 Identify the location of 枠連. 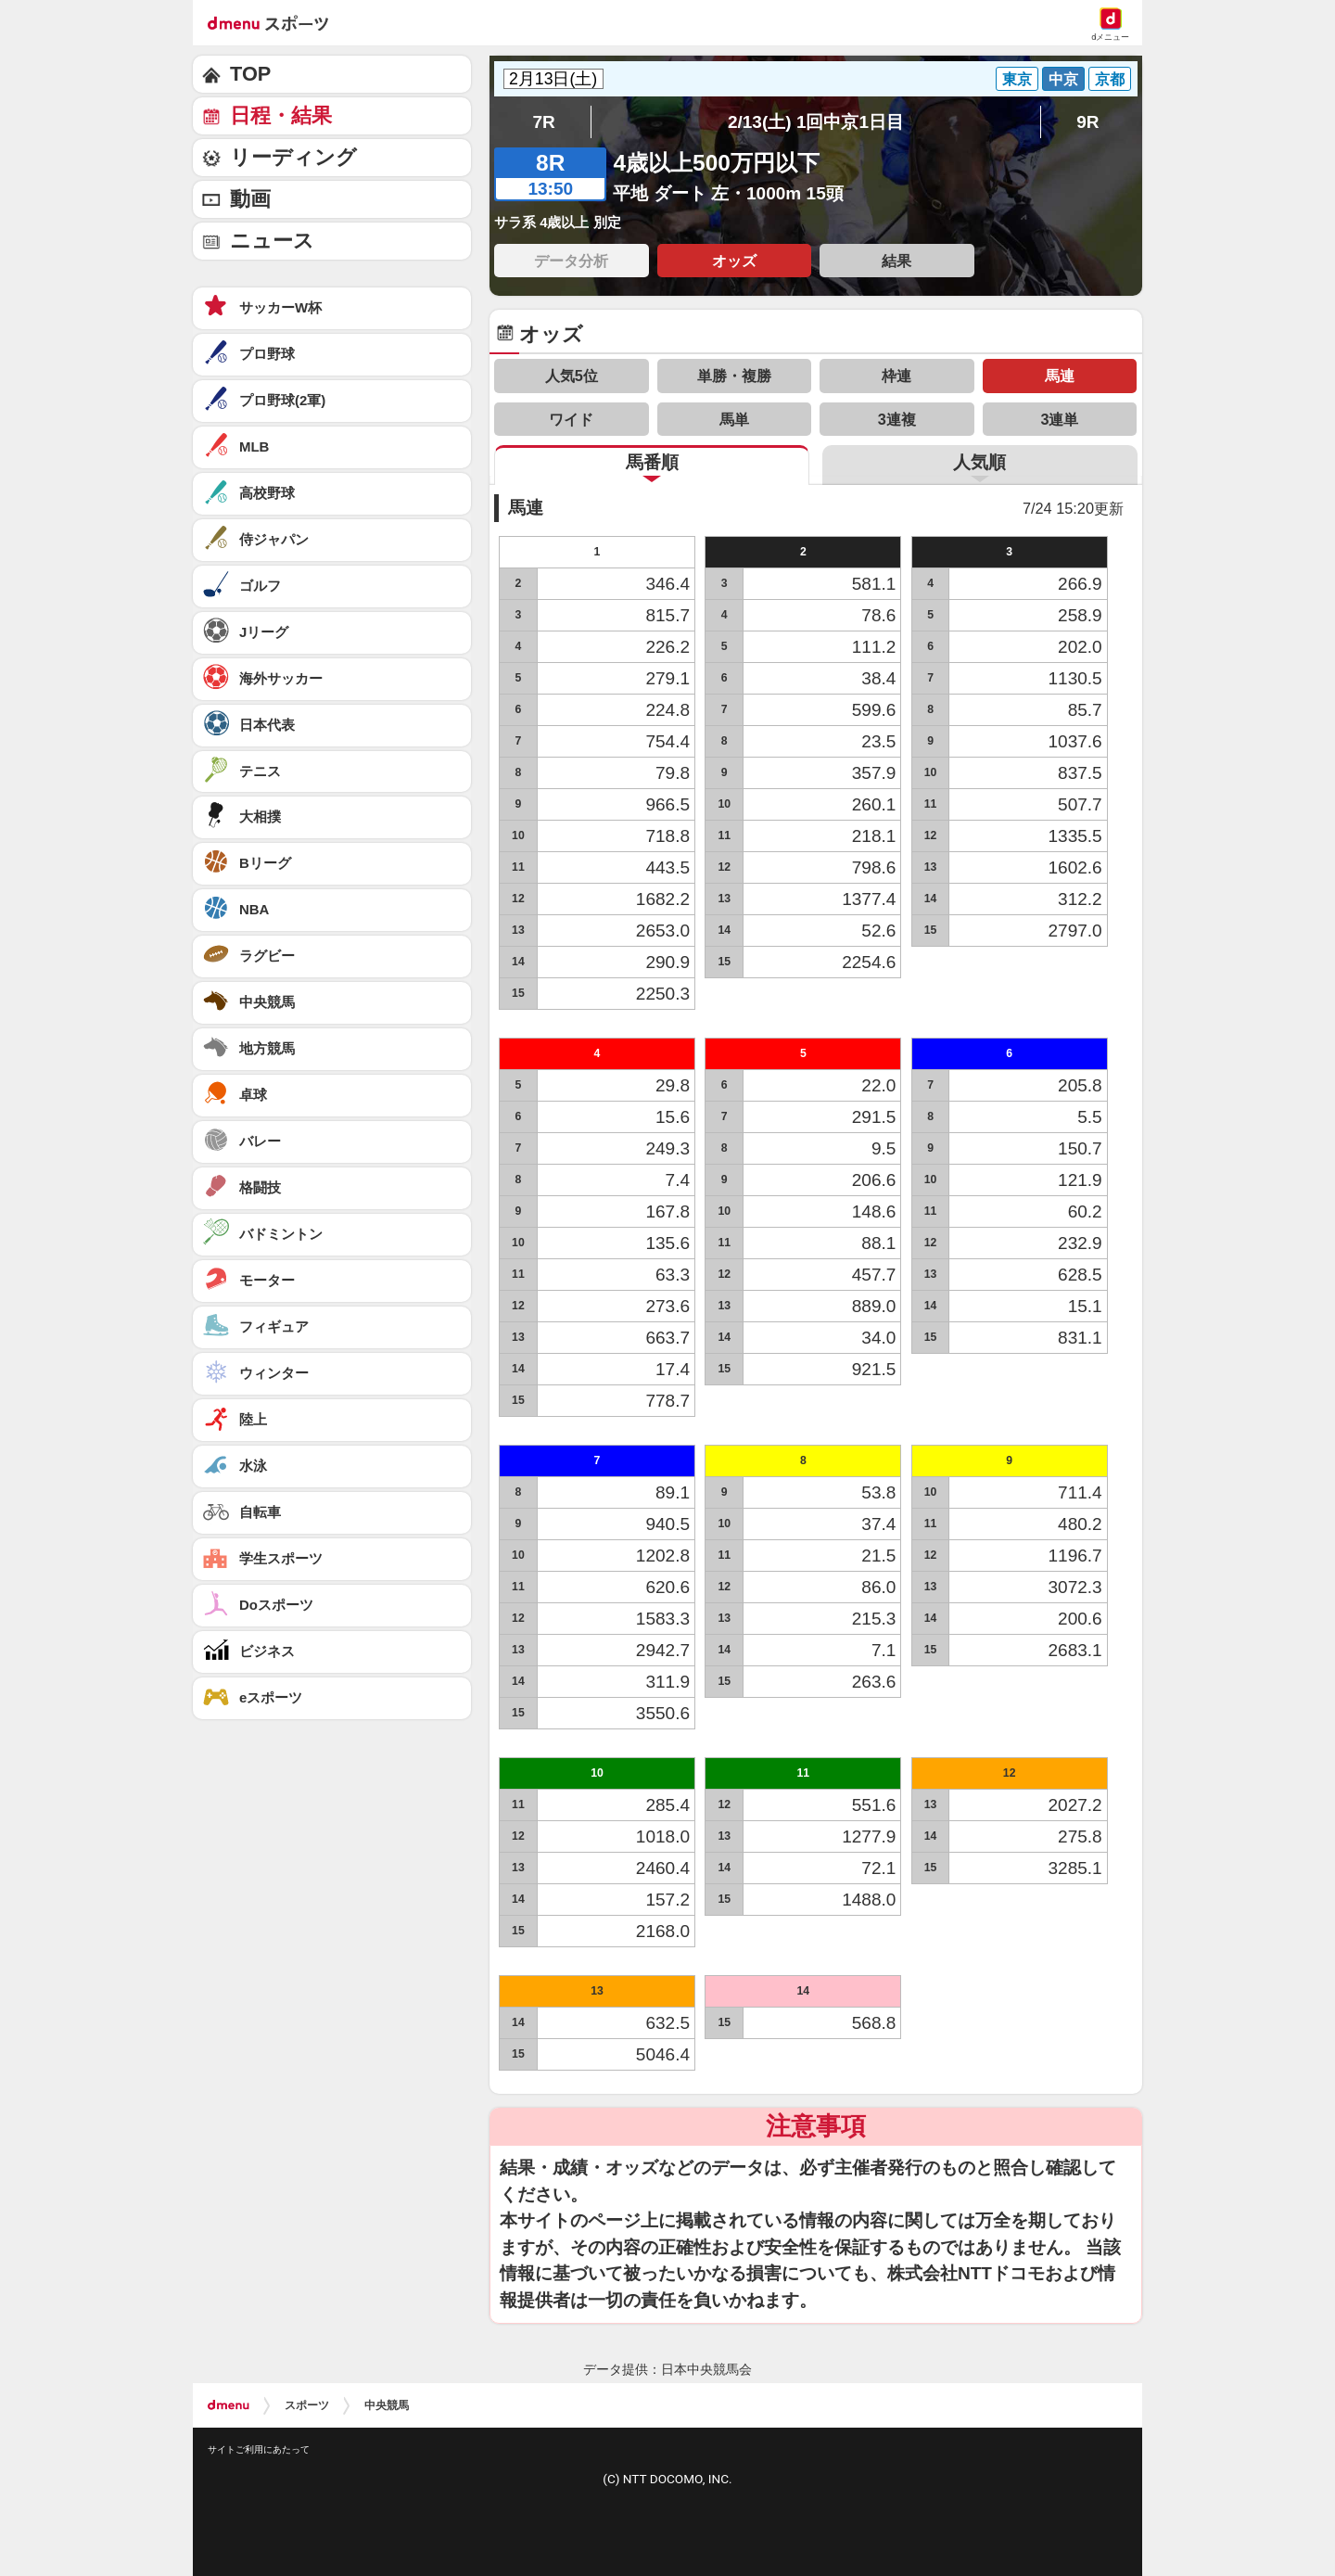
(896, 375).